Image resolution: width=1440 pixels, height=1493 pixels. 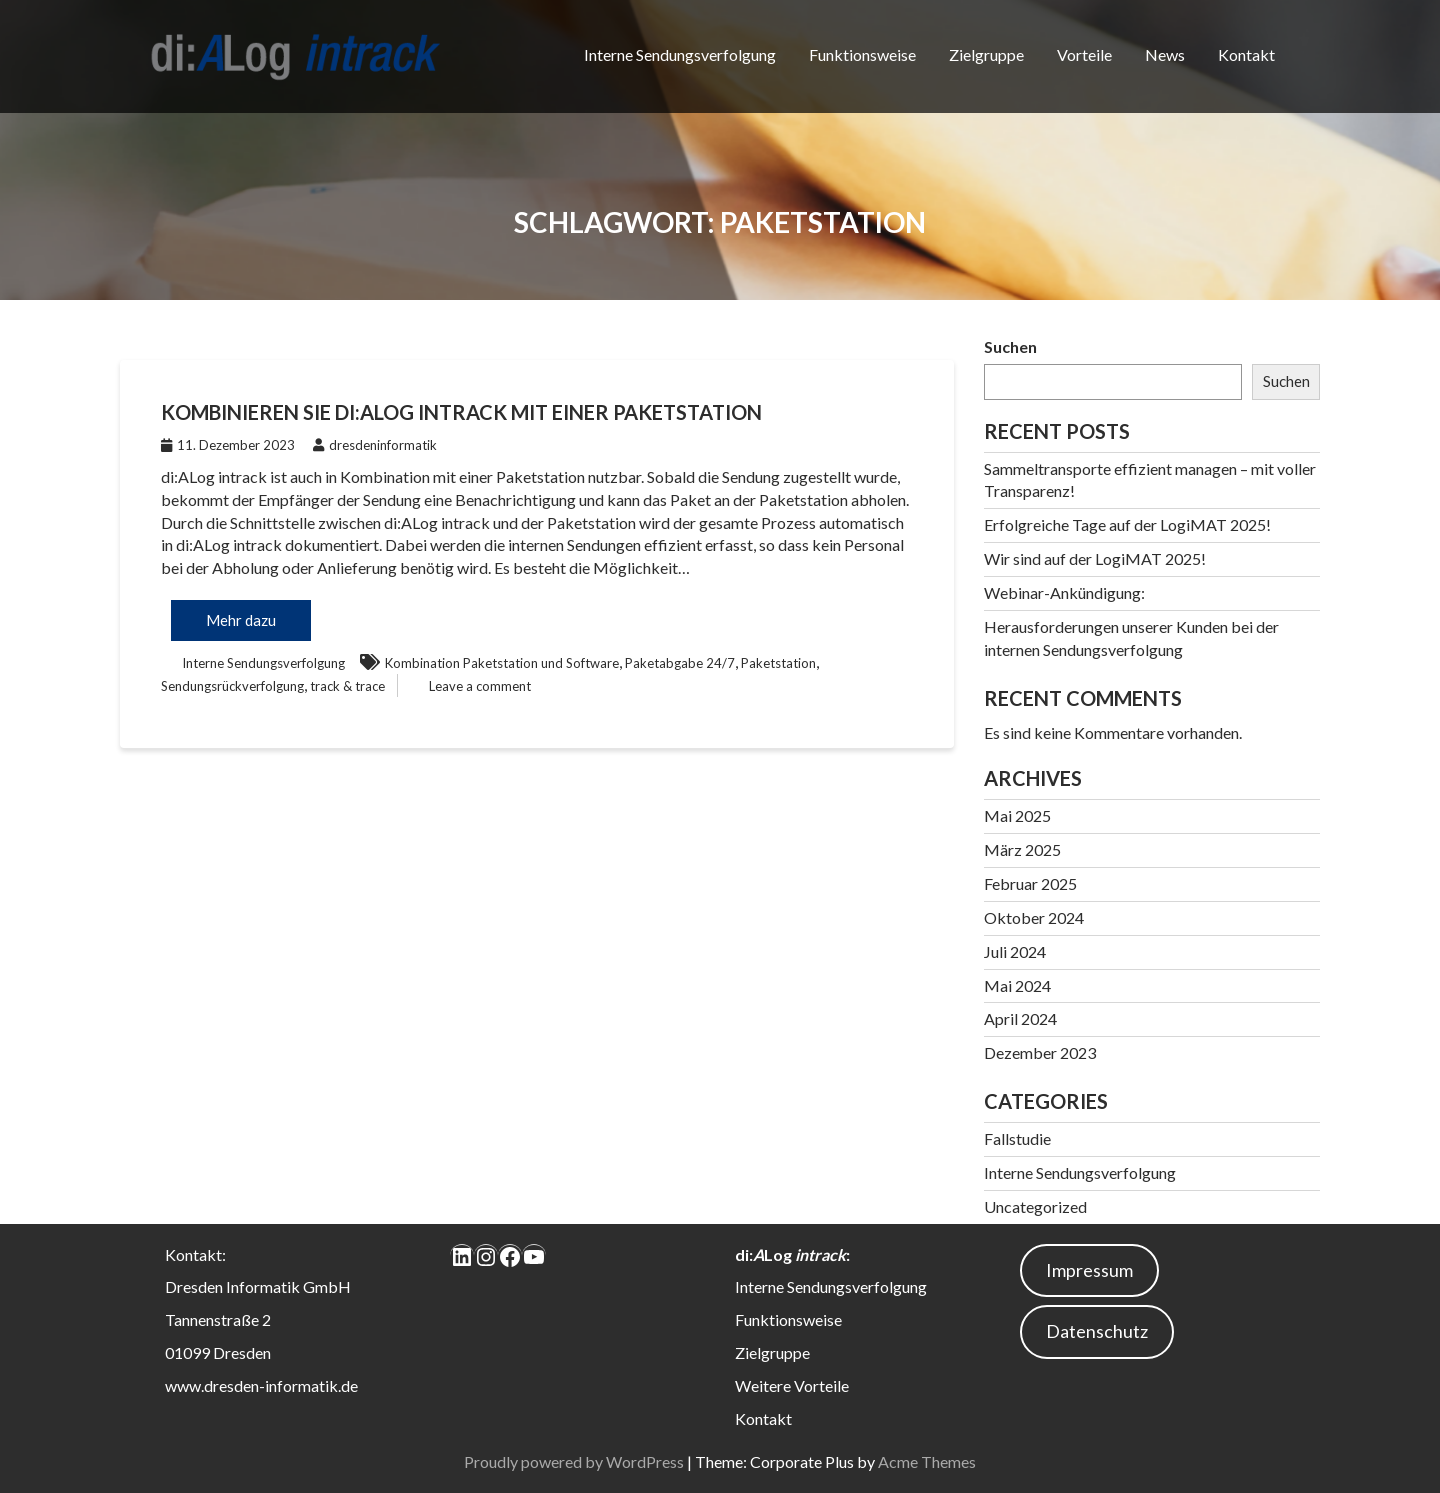 I want to click on Paketstation, so click(x=778, y=663).